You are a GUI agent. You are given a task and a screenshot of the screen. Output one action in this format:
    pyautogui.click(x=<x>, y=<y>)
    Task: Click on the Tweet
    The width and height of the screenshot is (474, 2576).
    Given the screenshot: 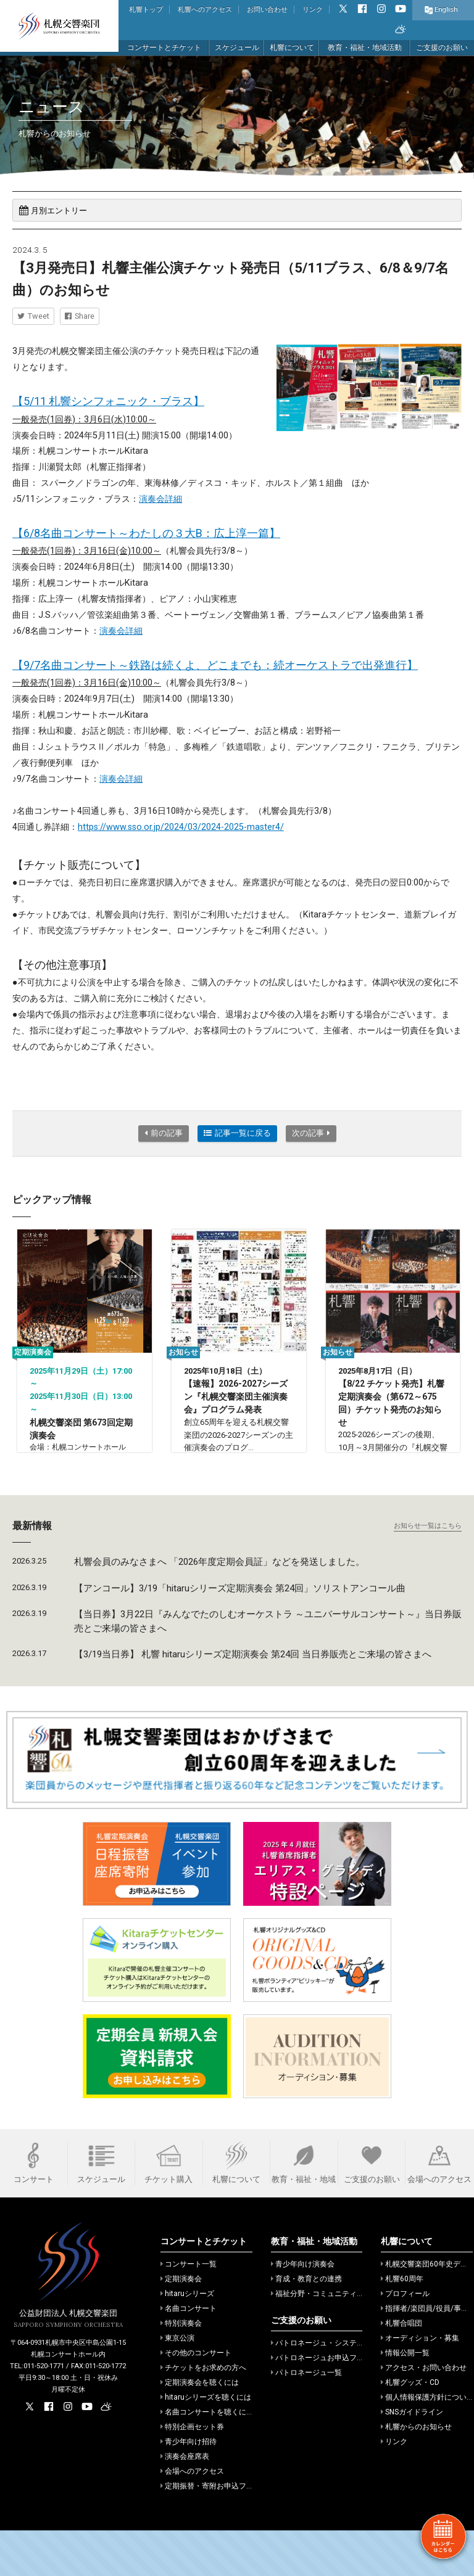 What is the action you would take?
    pyautogui.click(x=33, y=316)
    